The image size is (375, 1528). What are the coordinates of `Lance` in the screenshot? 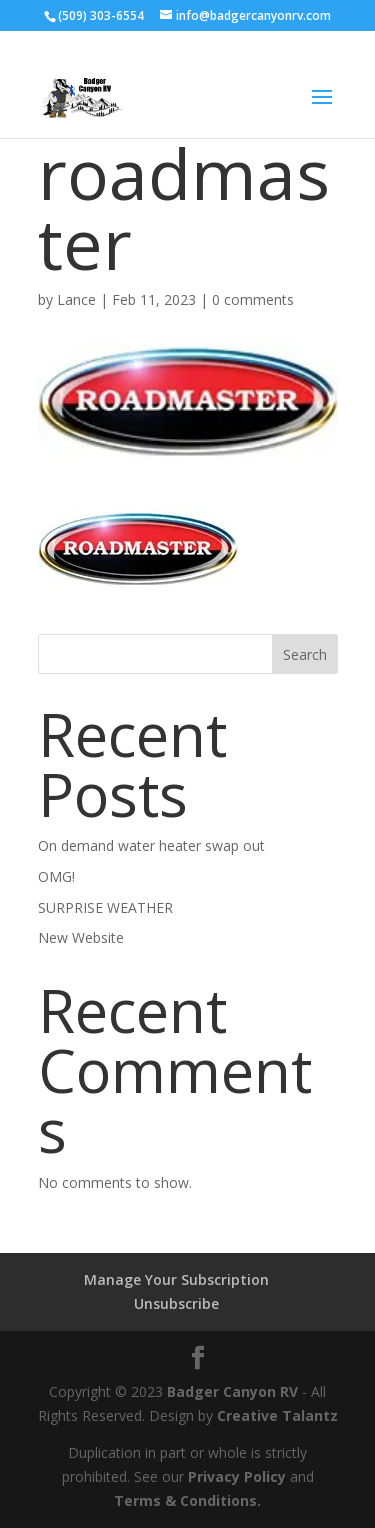 It's located at (76, 299).